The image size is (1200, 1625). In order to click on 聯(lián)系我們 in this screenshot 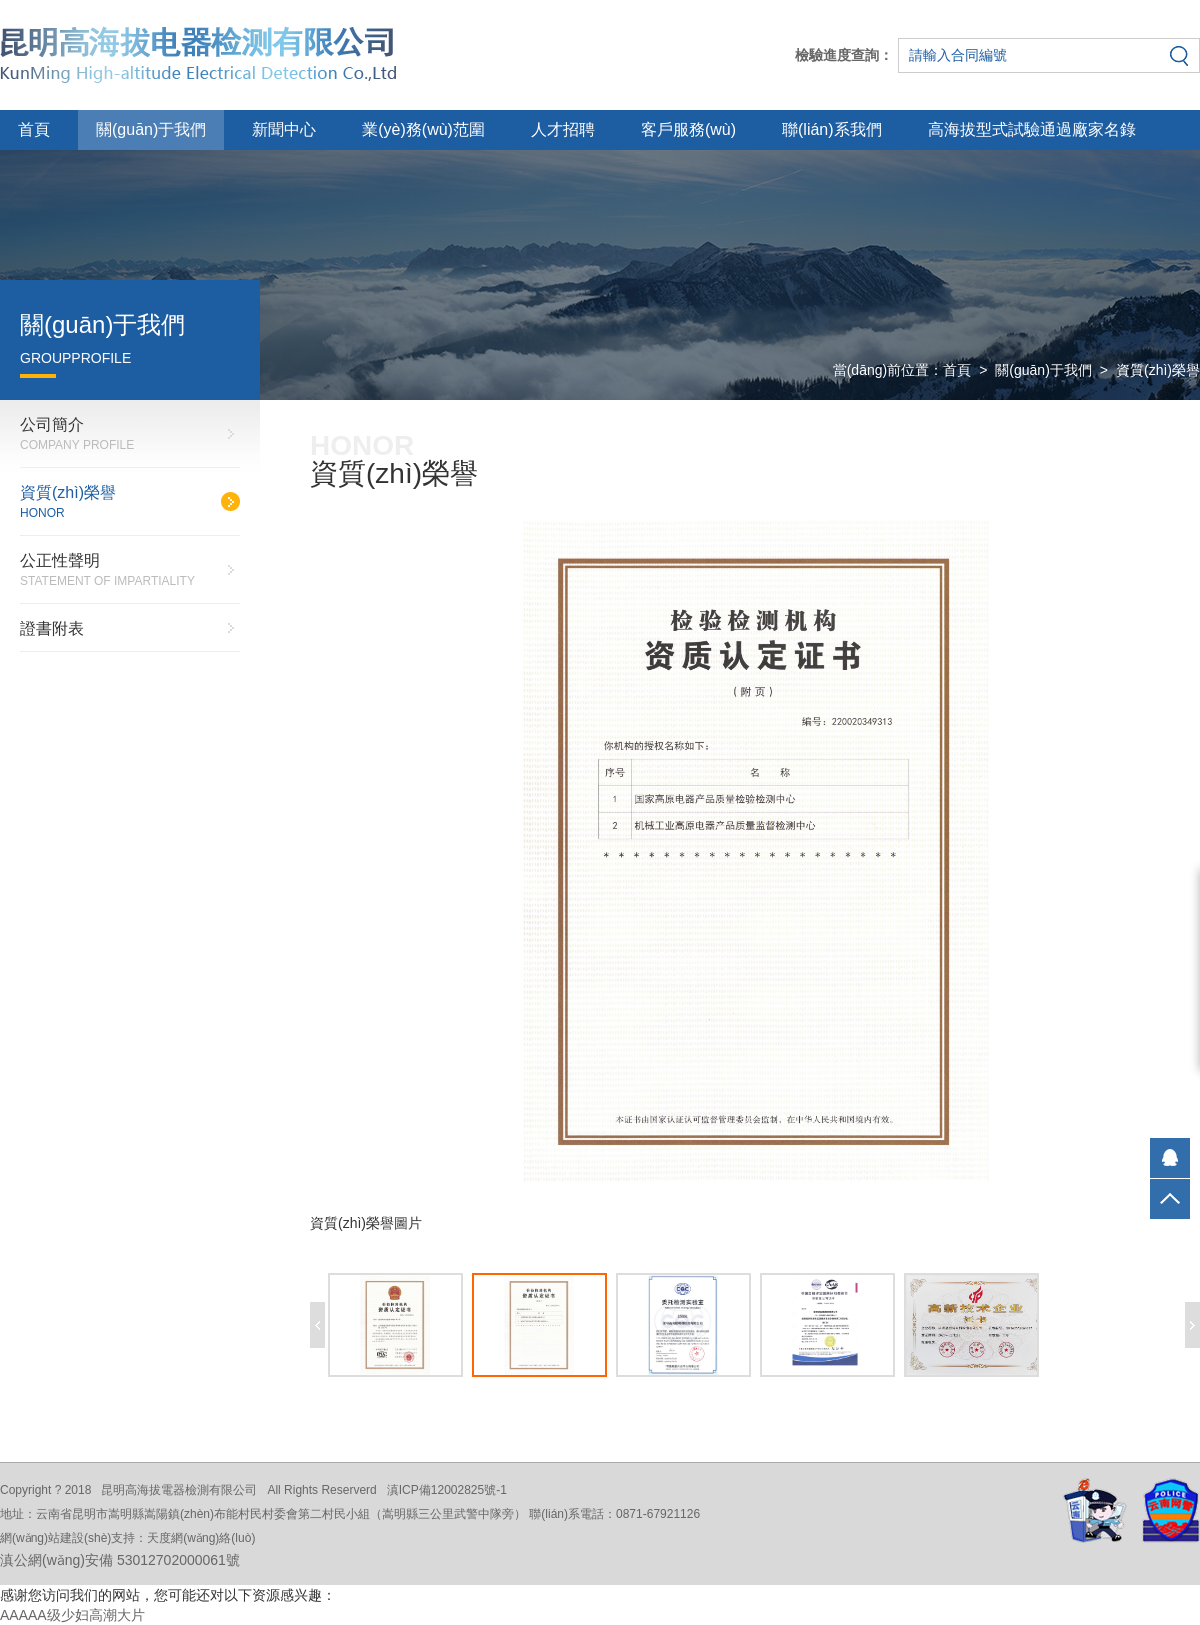, I will do `click(832, 129)`.